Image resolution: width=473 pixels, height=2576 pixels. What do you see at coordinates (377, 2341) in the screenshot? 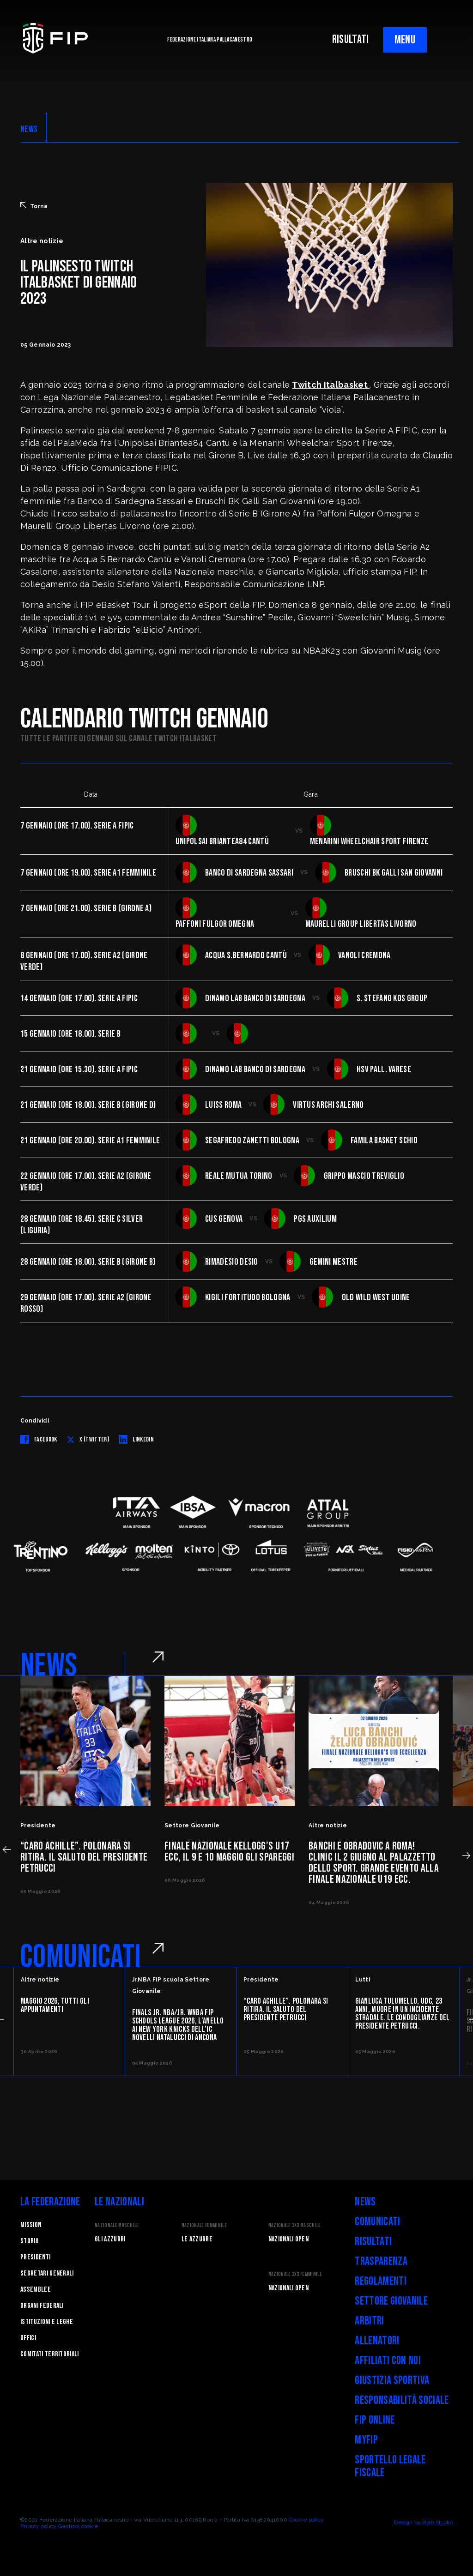
I see `Allenatori` at bounding box center [377, 2341].